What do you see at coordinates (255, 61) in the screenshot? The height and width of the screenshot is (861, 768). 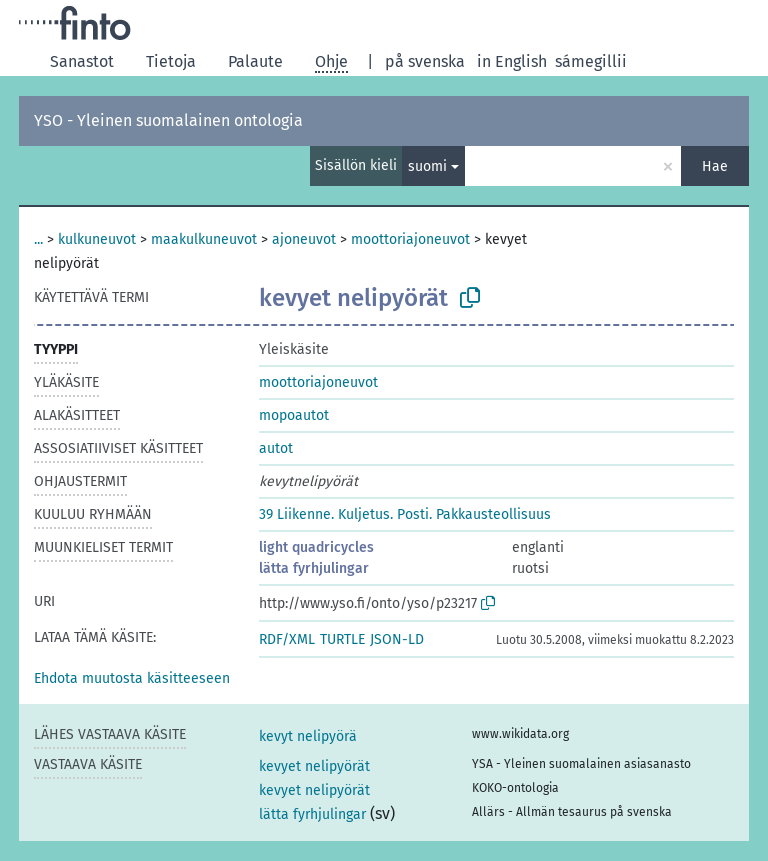 I see `Palaute` at bounding box center [255, 61].